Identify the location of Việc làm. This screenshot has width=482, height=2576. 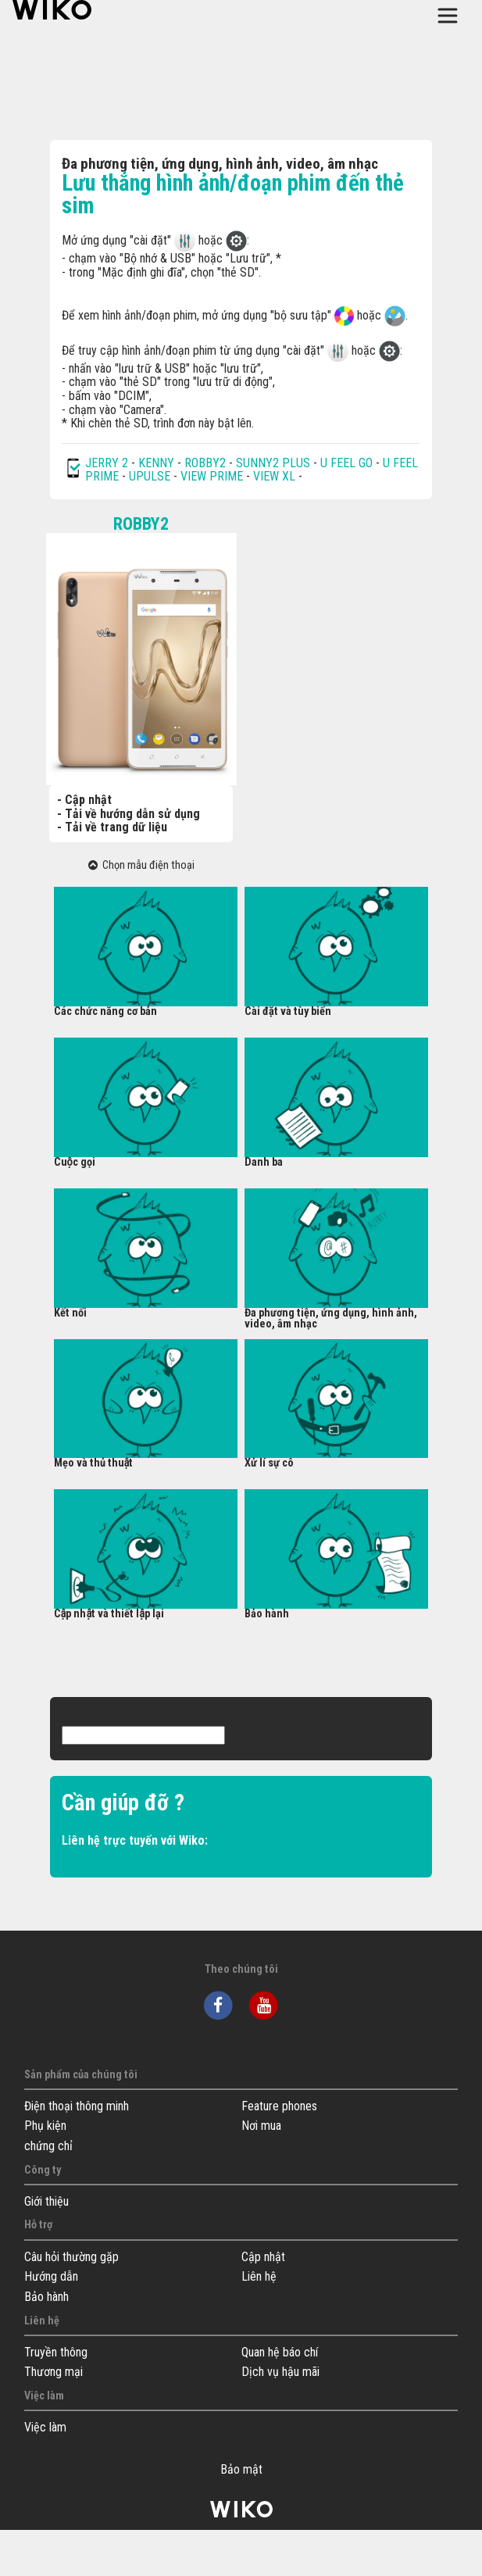
(45, 2427).